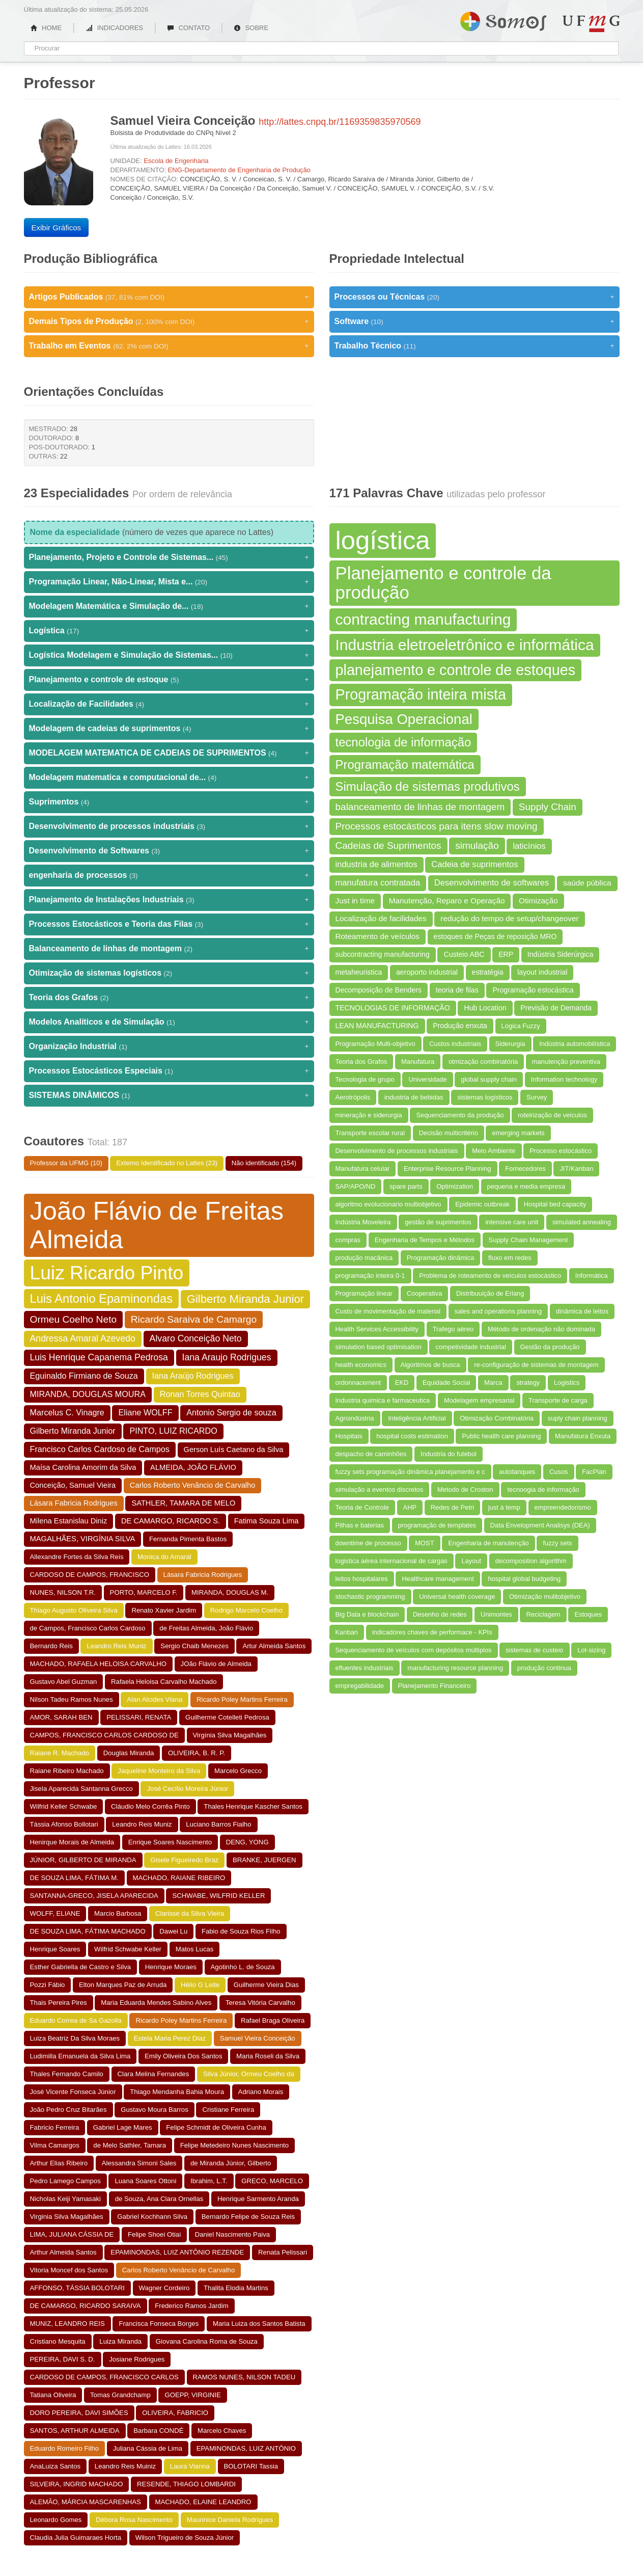 Image resolution: width=643 pixels, height=2576 pixels. I want to click on engenharia de processos, so click(169, 875).